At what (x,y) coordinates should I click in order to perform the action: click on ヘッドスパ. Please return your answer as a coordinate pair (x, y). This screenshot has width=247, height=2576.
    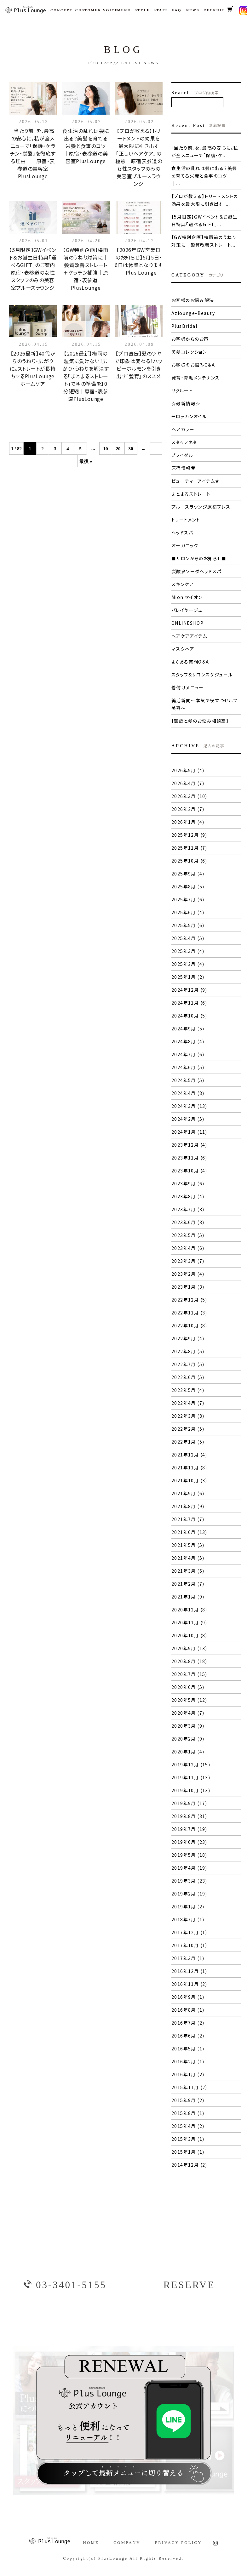
    Looking at the image, I should click on (182, 532).